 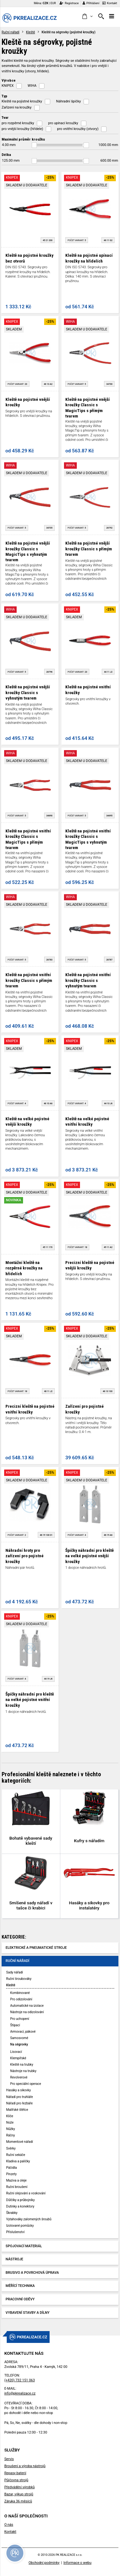 I want to click on Kombinované, so click(x=20, y=1993).